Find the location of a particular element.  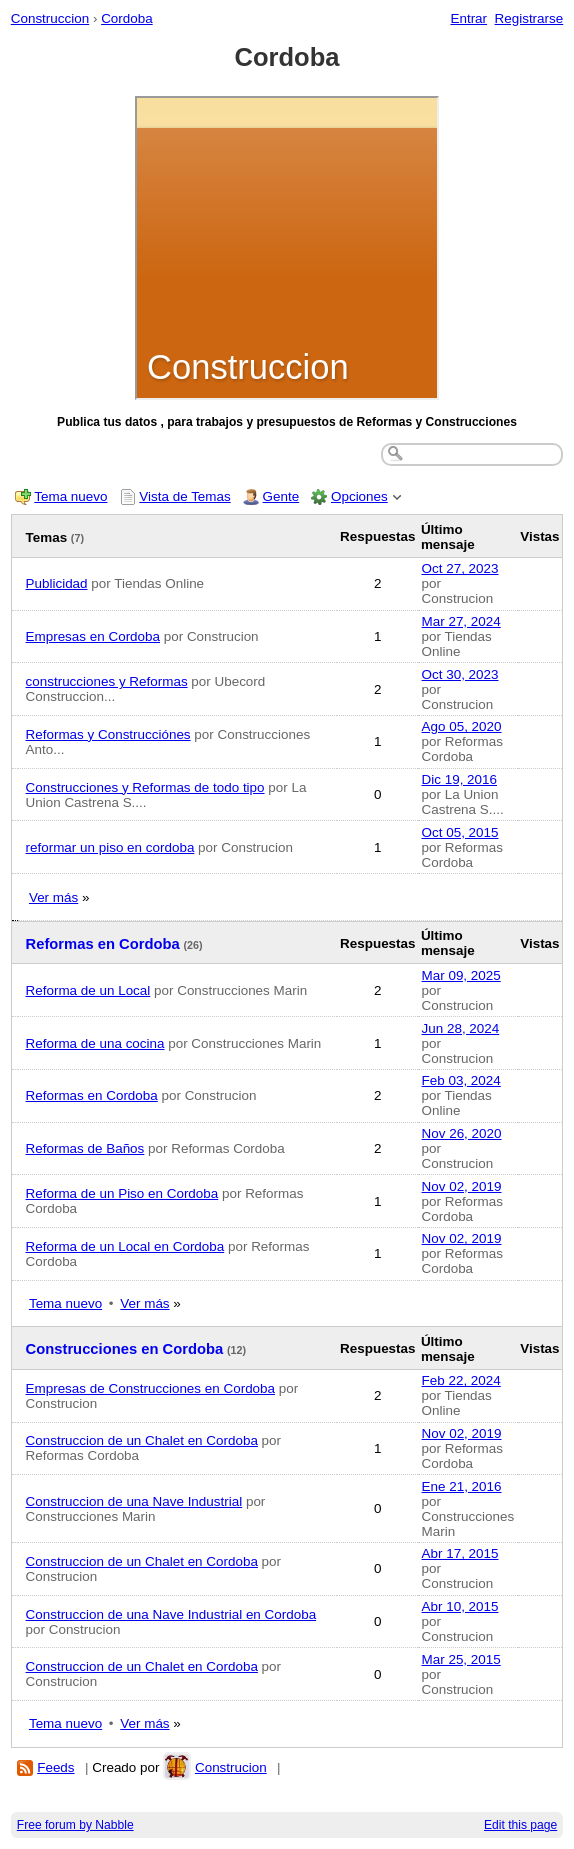

Edit this page is located at coordinates (520, 1825).